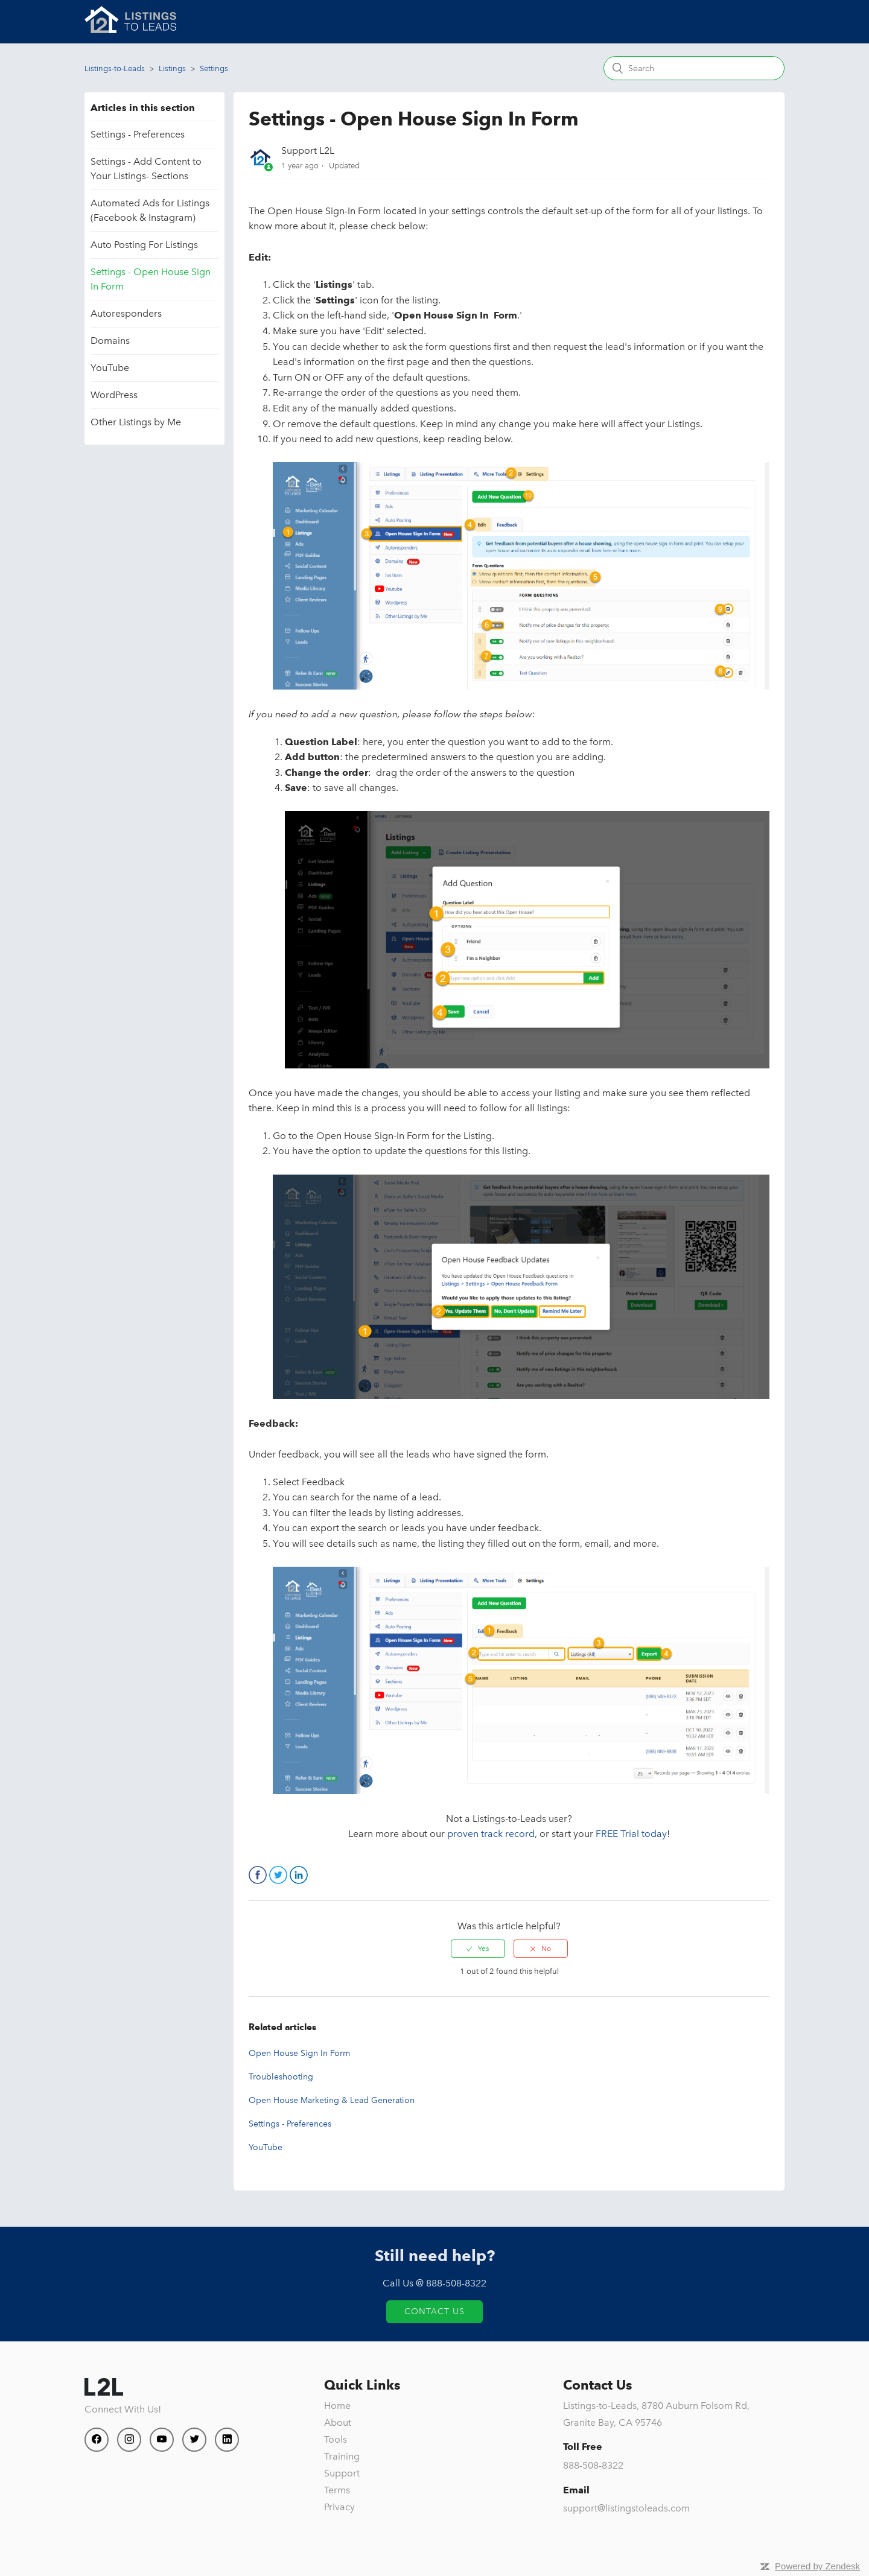  What do you see at coordinates (172, 68) in the screenshot?
I see `Listings` at bounding box center [172, 68].